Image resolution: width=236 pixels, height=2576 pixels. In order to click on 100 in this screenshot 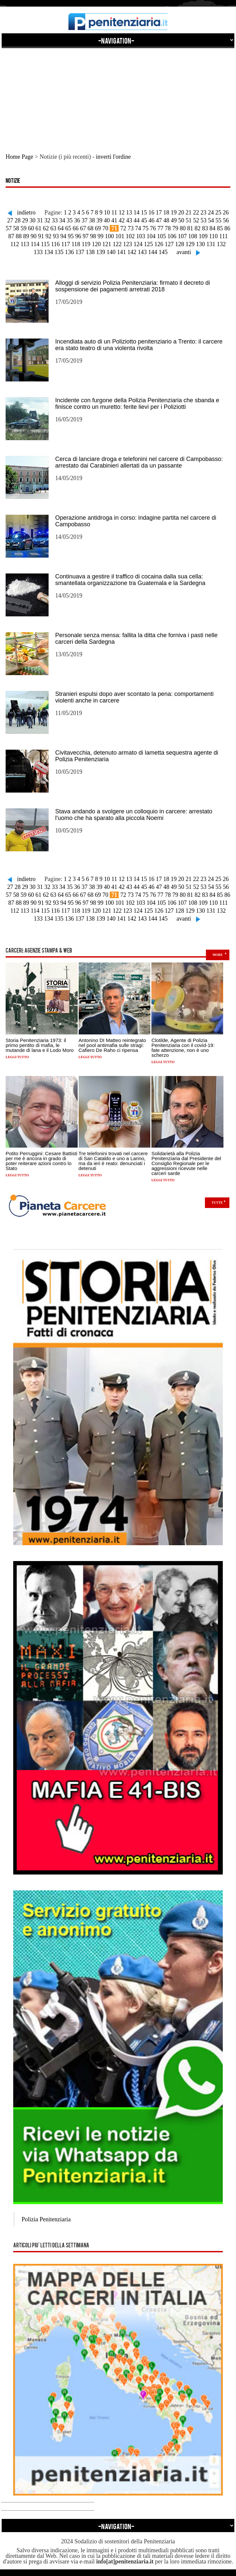, I will do `click(109, 236)`.